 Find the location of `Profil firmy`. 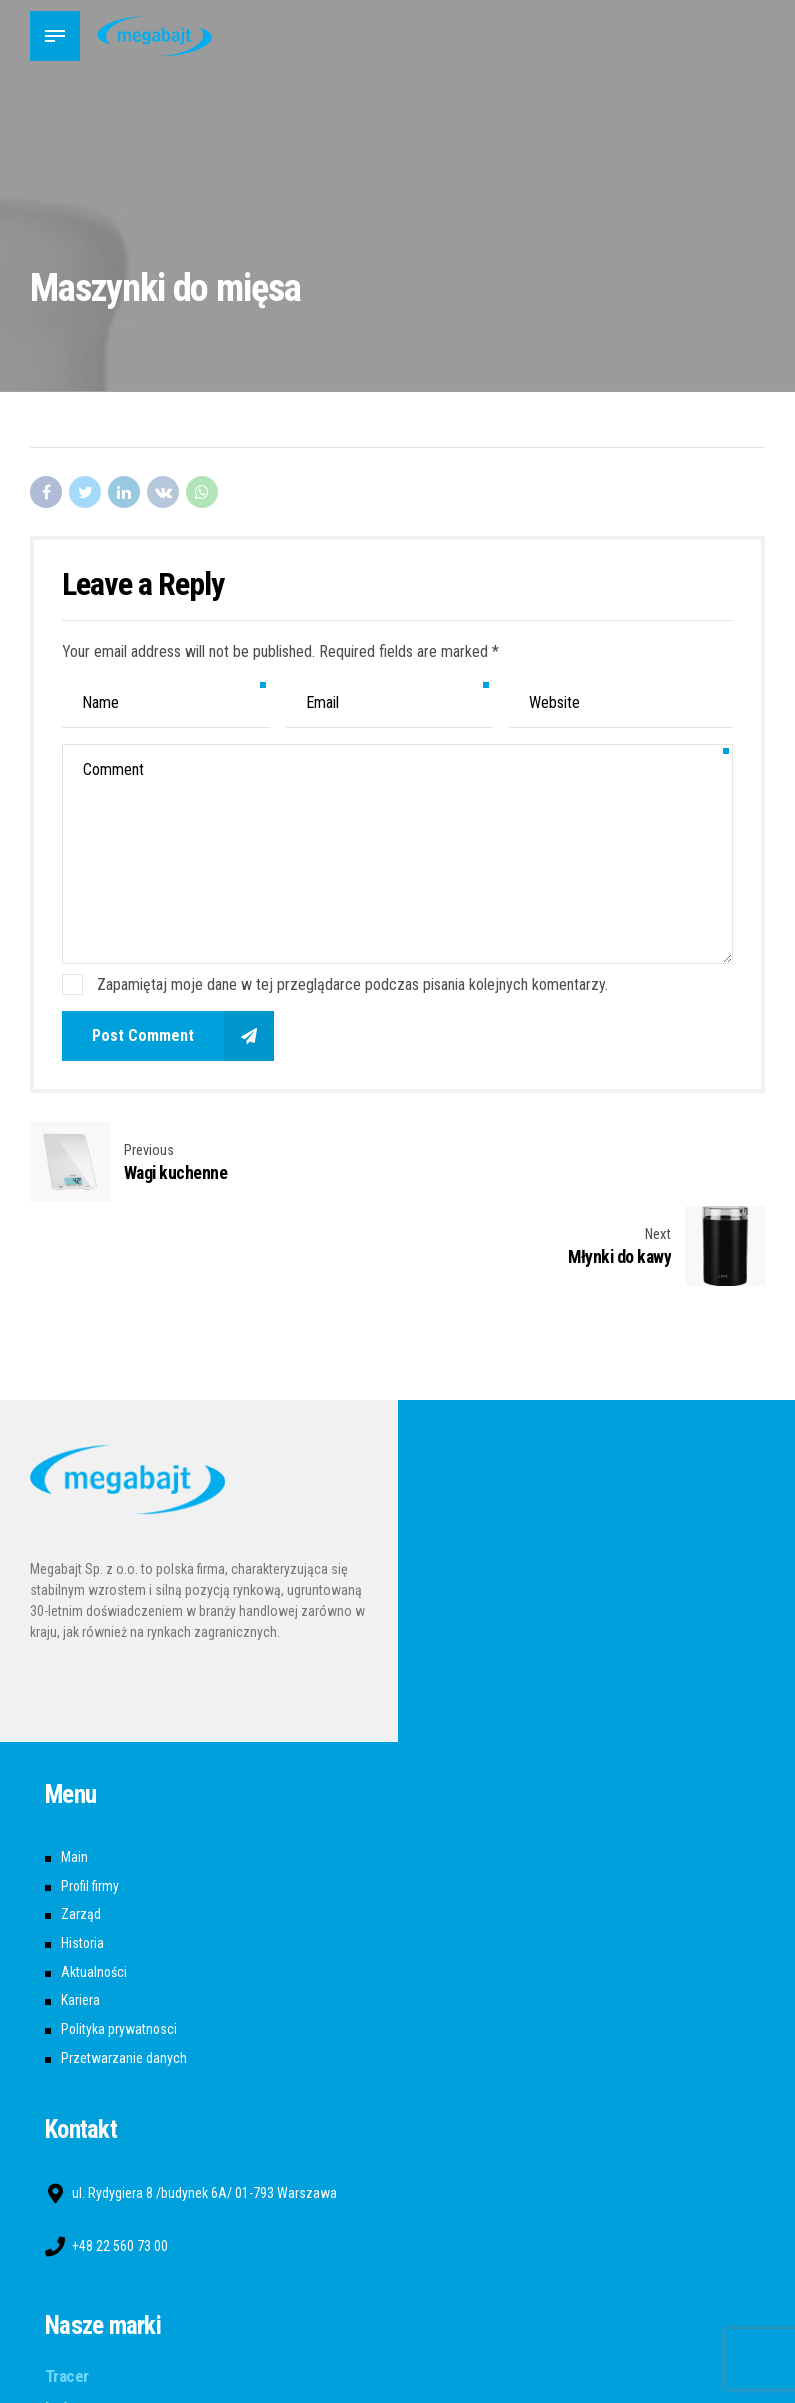

Profil firmy is located at coordinates (90, 1803).